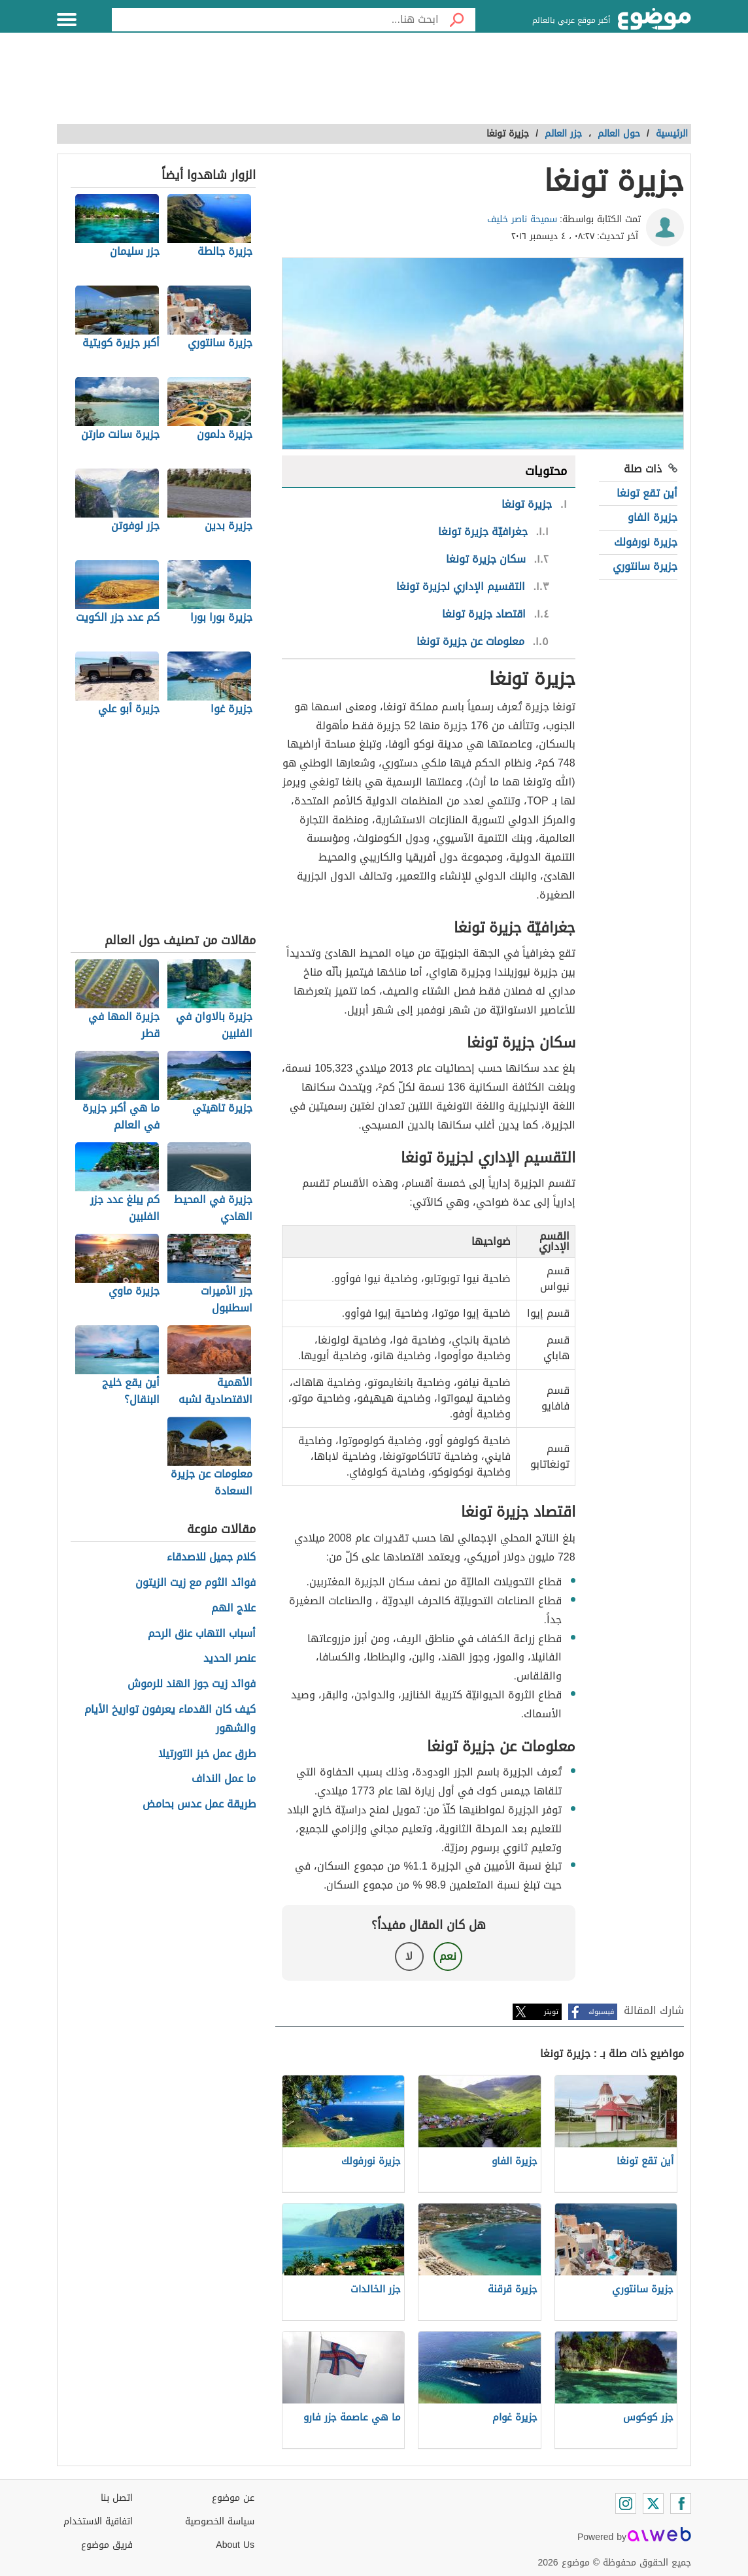 This screenshot has width=748, height=2576. I want to click on طريقة عمل عدس بحامض, so click(199, 1804).